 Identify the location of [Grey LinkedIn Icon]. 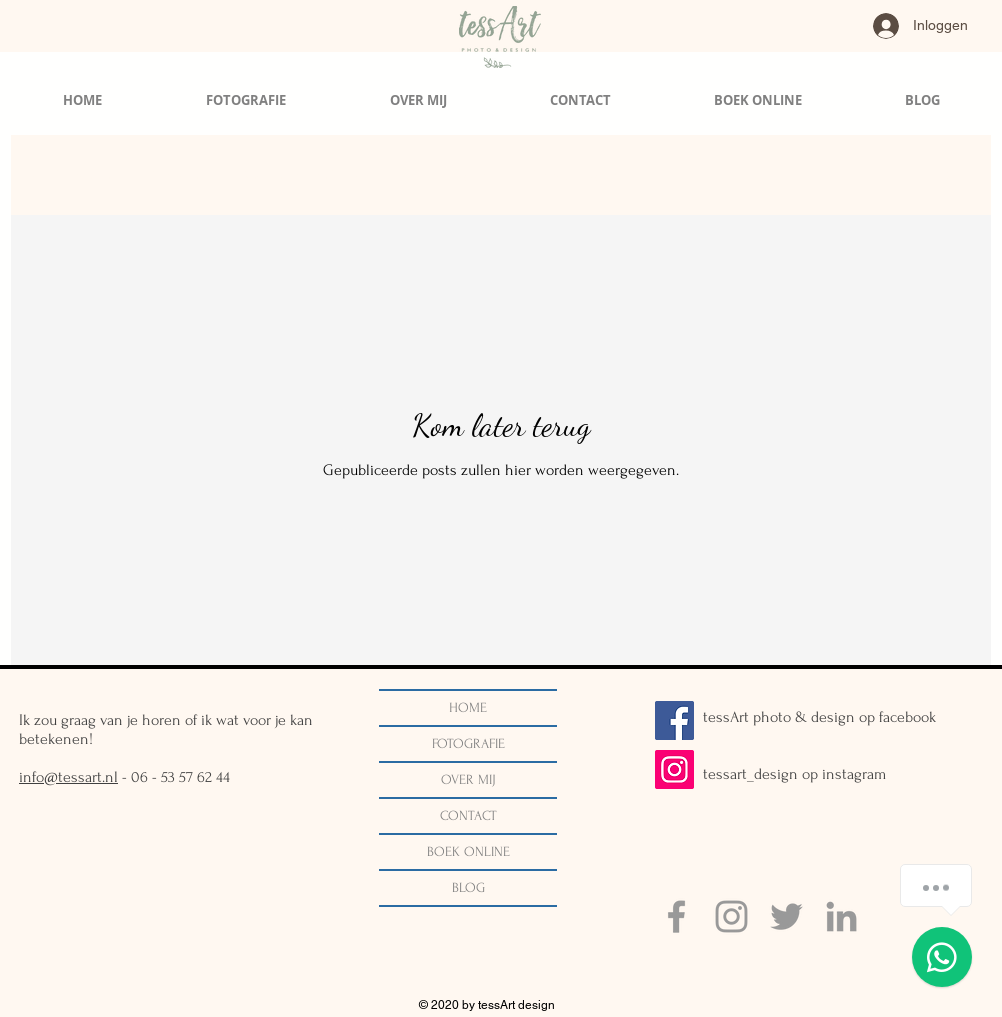
(841, 916).